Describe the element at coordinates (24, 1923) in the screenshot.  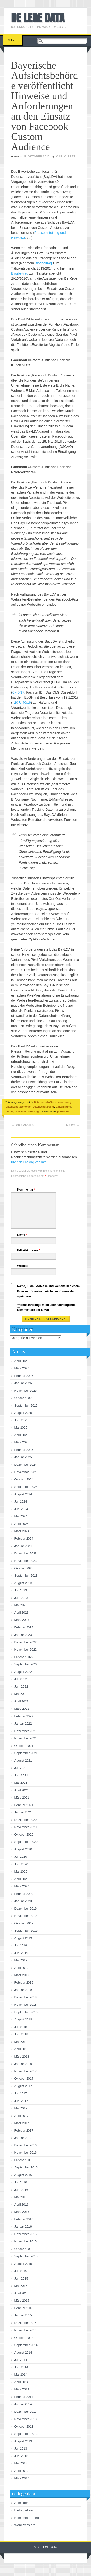
I see `Oktober 2019` at that location.